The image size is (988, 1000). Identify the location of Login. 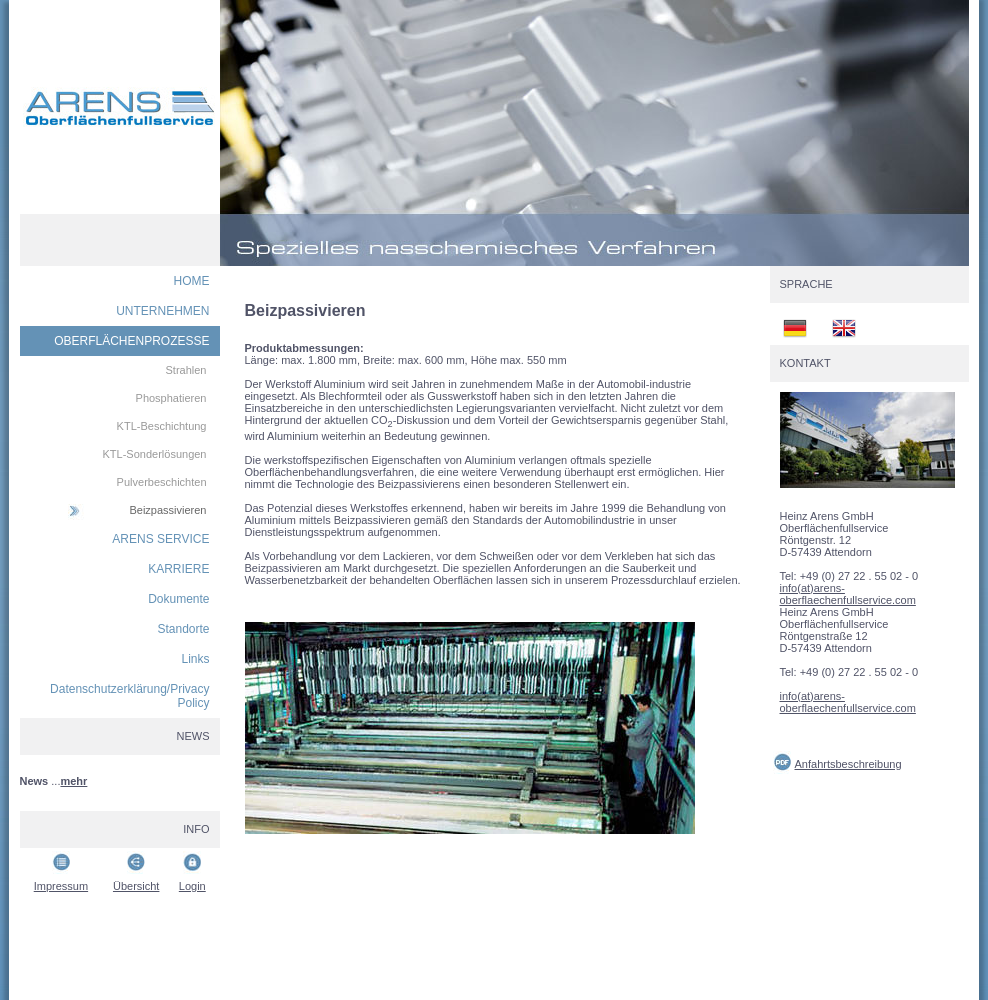
(192, 886).